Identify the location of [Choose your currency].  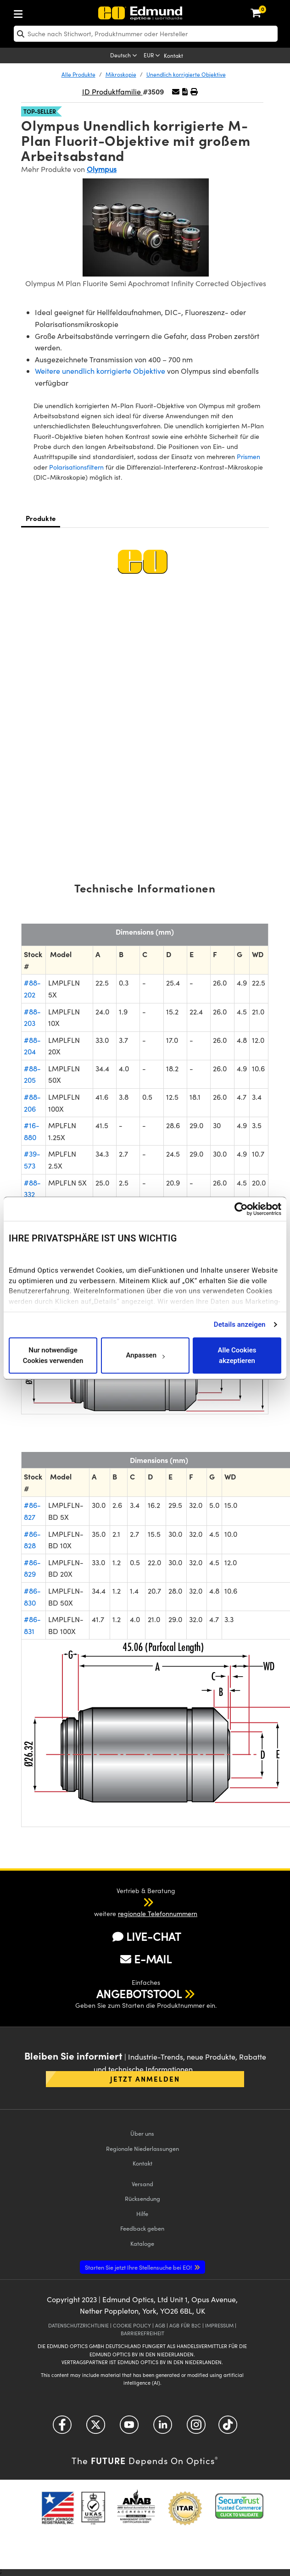
(152, 56).